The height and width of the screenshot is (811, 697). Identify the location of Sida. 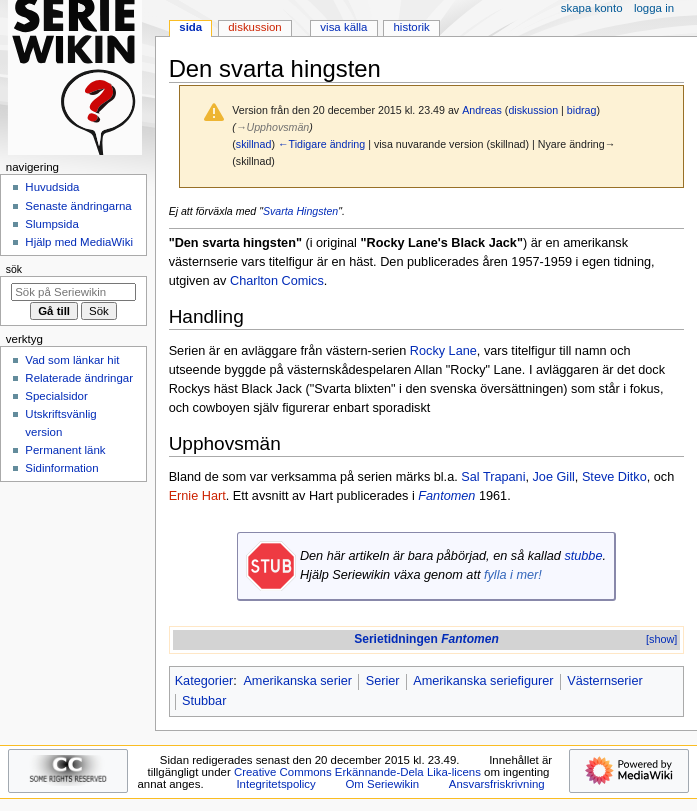
(190, 27).